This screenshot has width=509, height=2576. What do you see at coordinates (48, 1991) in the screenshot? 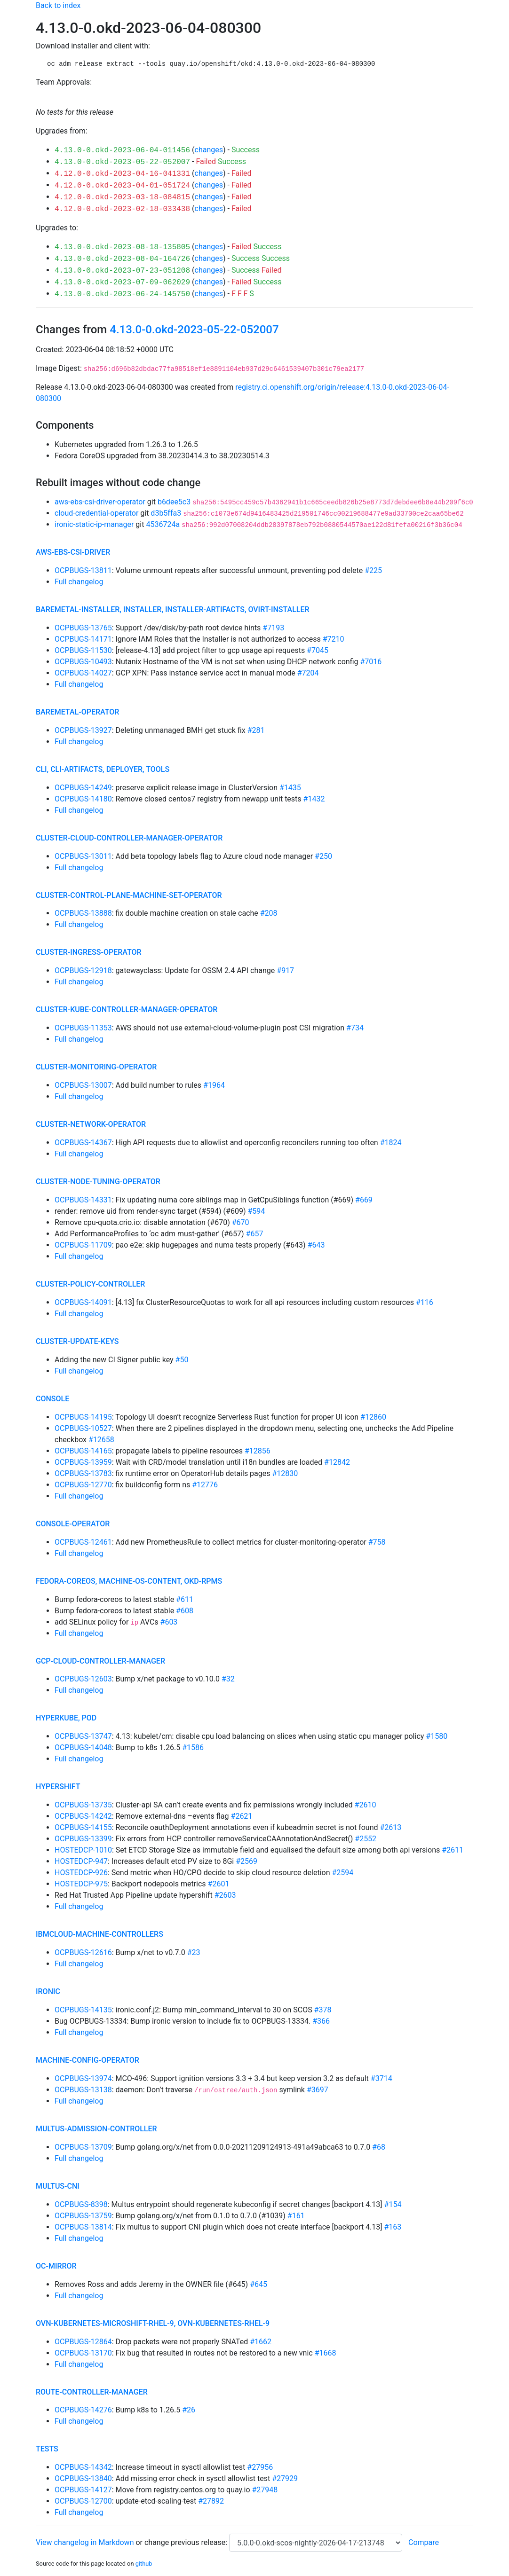
I see `ironic` at bounding box center [48, 1991].